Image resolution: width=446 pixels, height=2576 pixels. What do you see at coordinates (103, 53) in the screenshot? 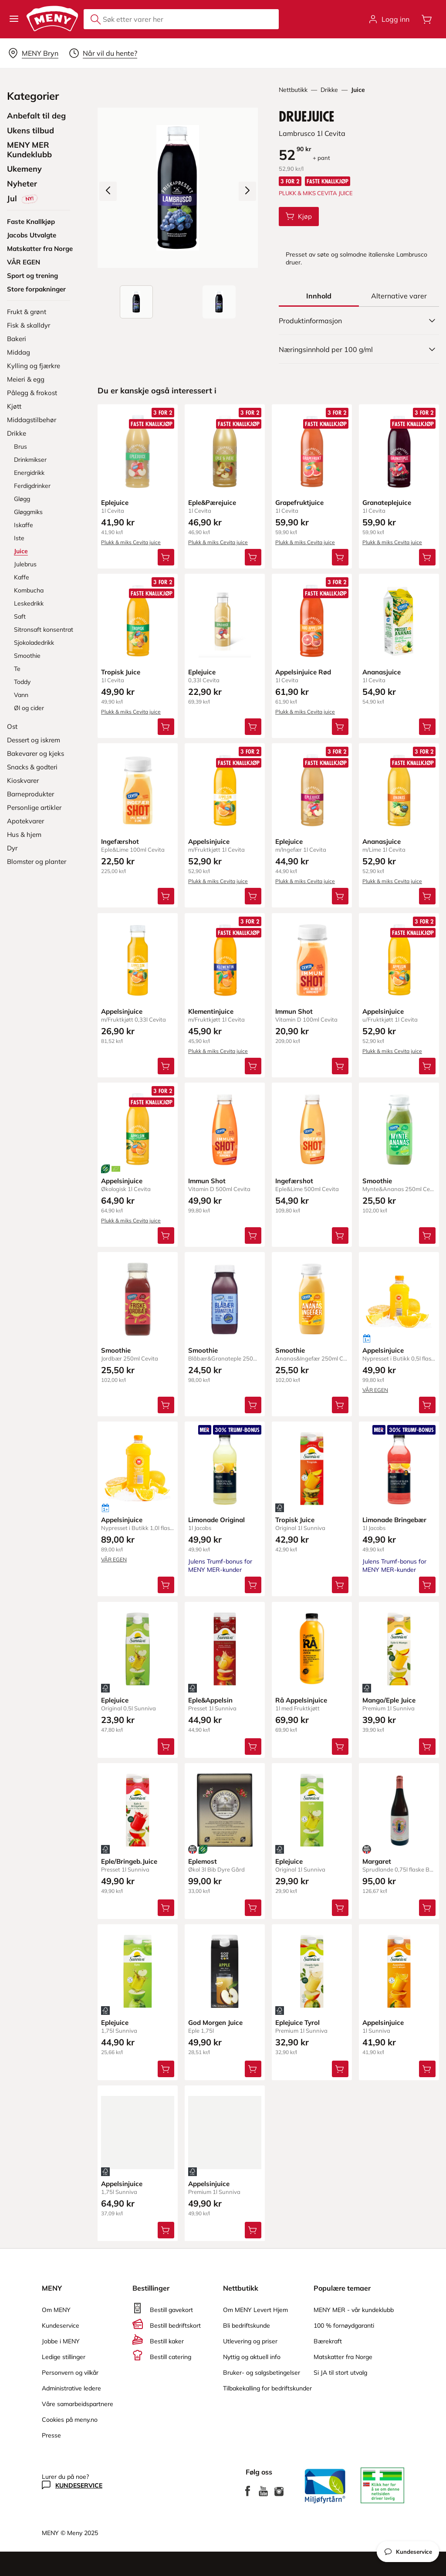
I see `[Velg leveringstid]` at bounding box center [103, 53].